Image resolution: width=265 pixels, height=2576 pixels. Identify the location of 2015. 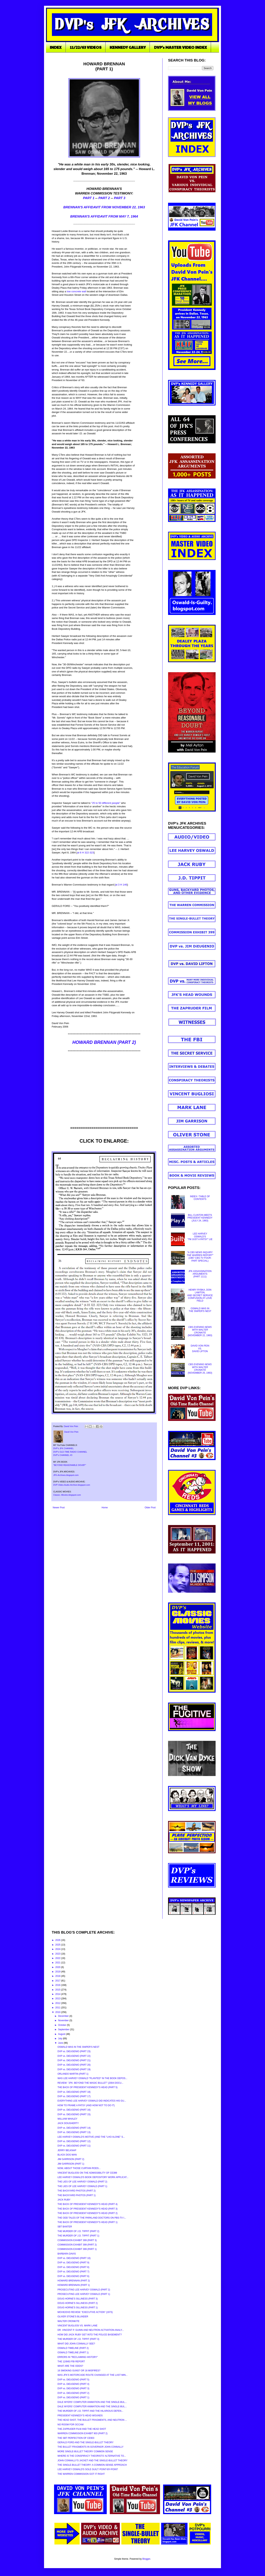
(58, 1989).